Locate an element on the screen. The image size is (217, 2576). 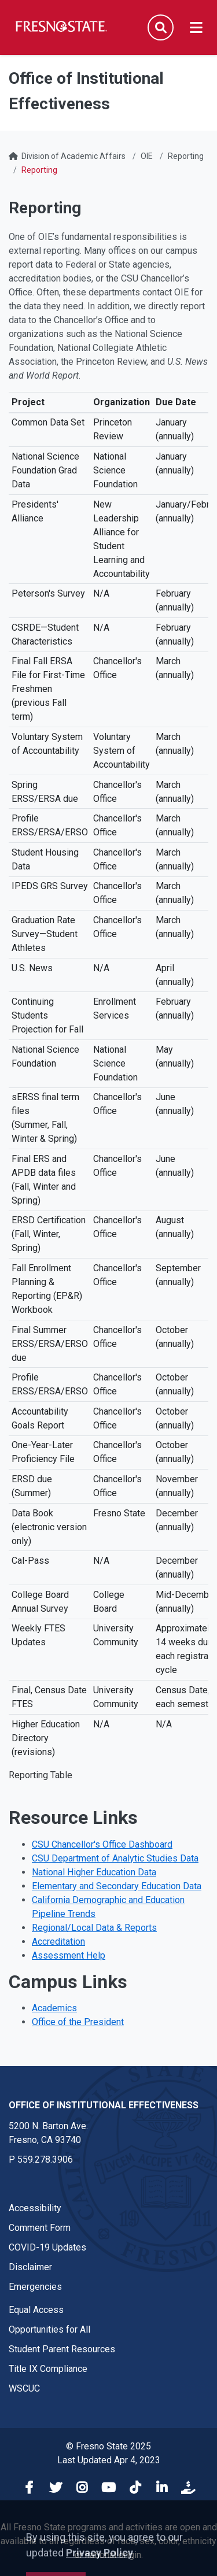
Equal Access is located at coordinates (36, 2309).